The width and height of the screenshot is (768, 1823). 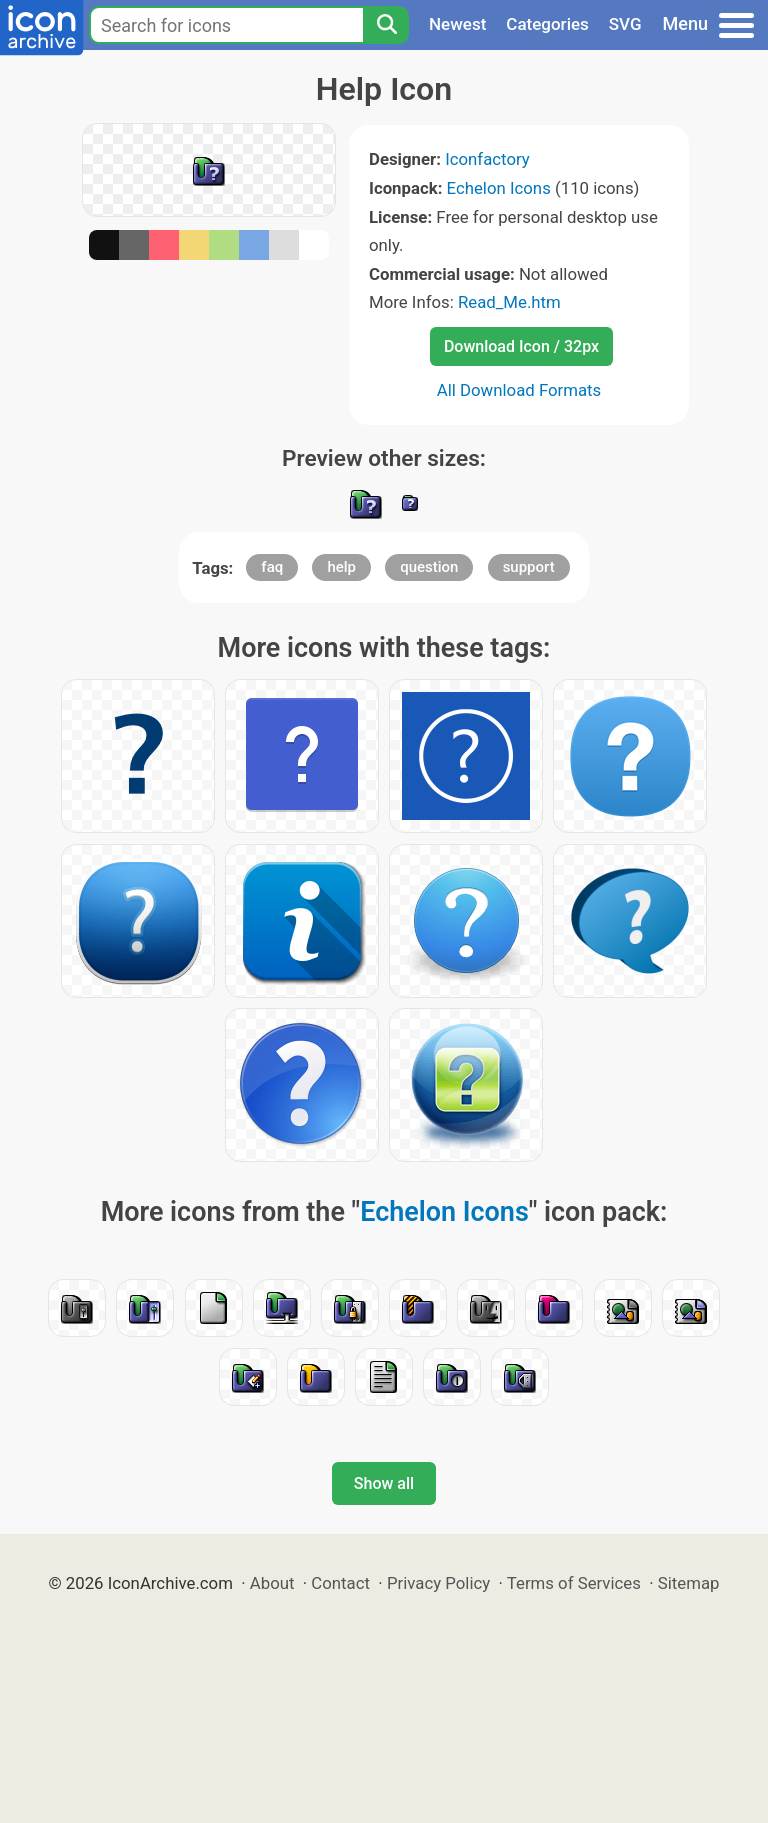 I want to click on Newest, so click(x=457, y=24).